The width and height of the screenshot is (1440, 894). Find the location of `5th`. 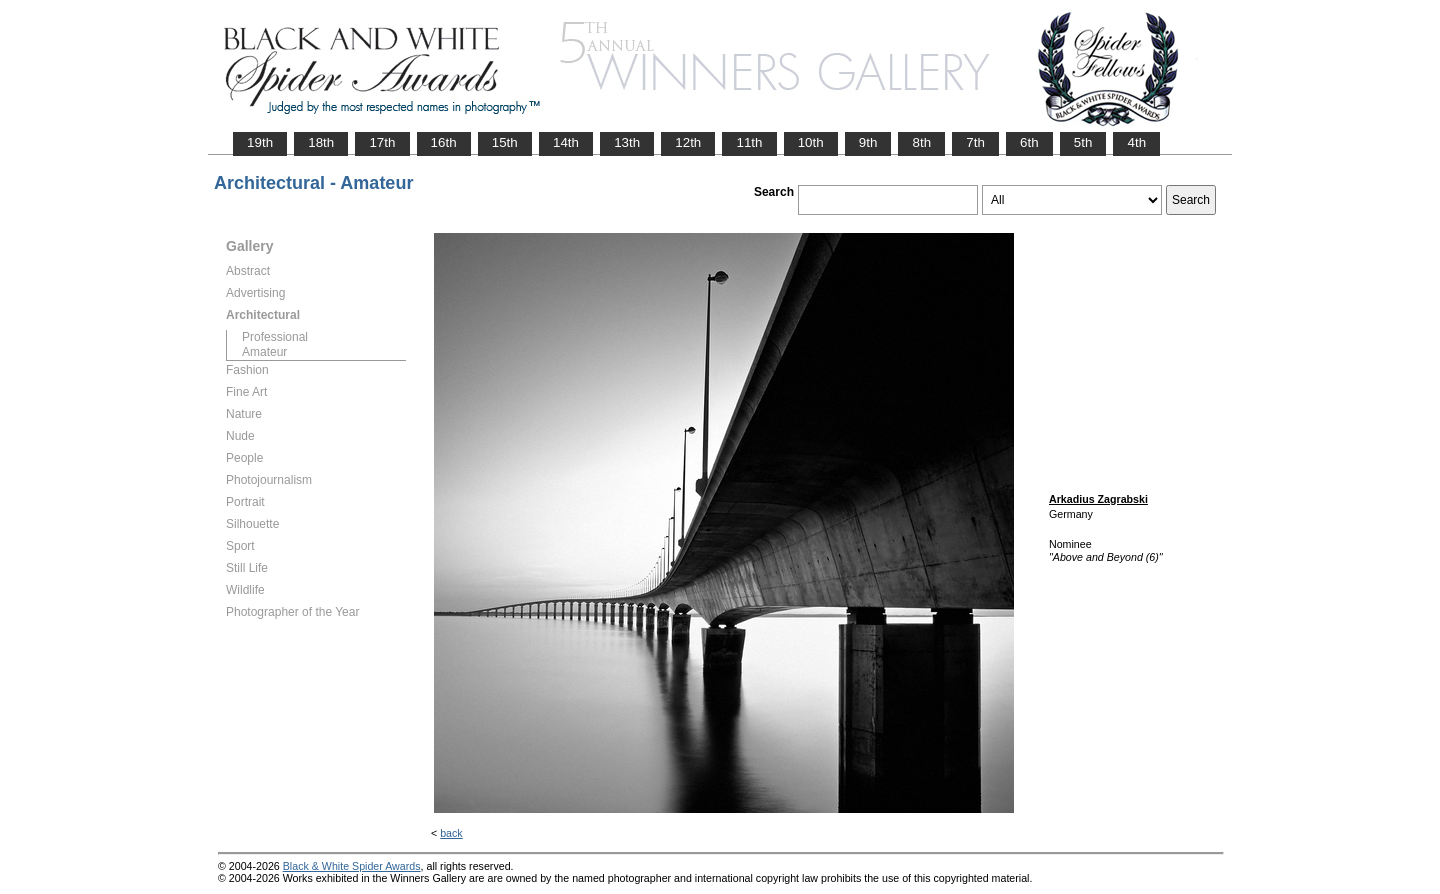

5th is located at coordinates (1083, 142).